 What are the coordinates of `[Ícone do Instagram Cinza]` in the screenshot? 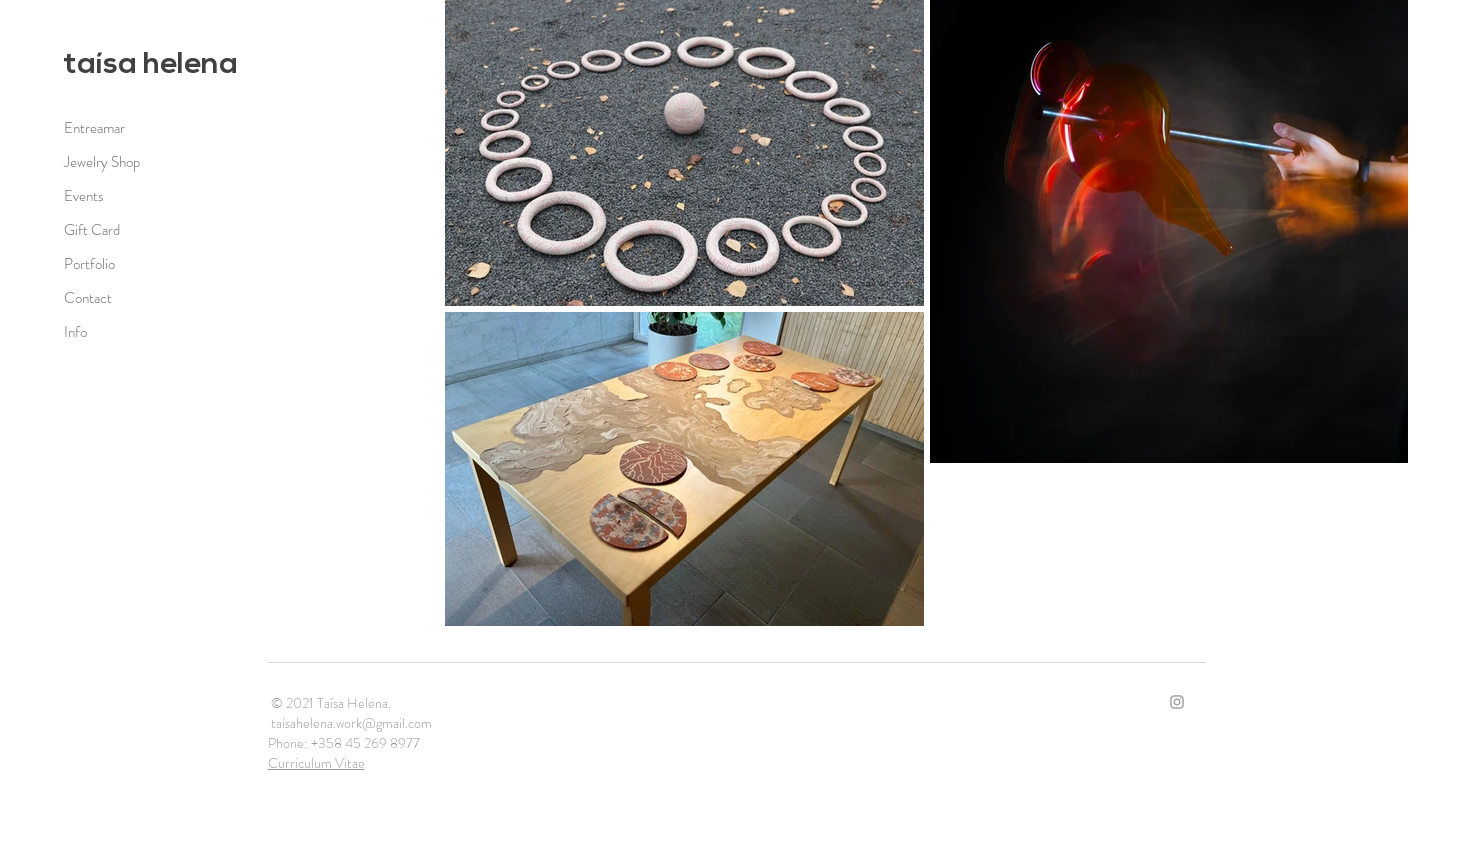 It's located at (1177, 702).